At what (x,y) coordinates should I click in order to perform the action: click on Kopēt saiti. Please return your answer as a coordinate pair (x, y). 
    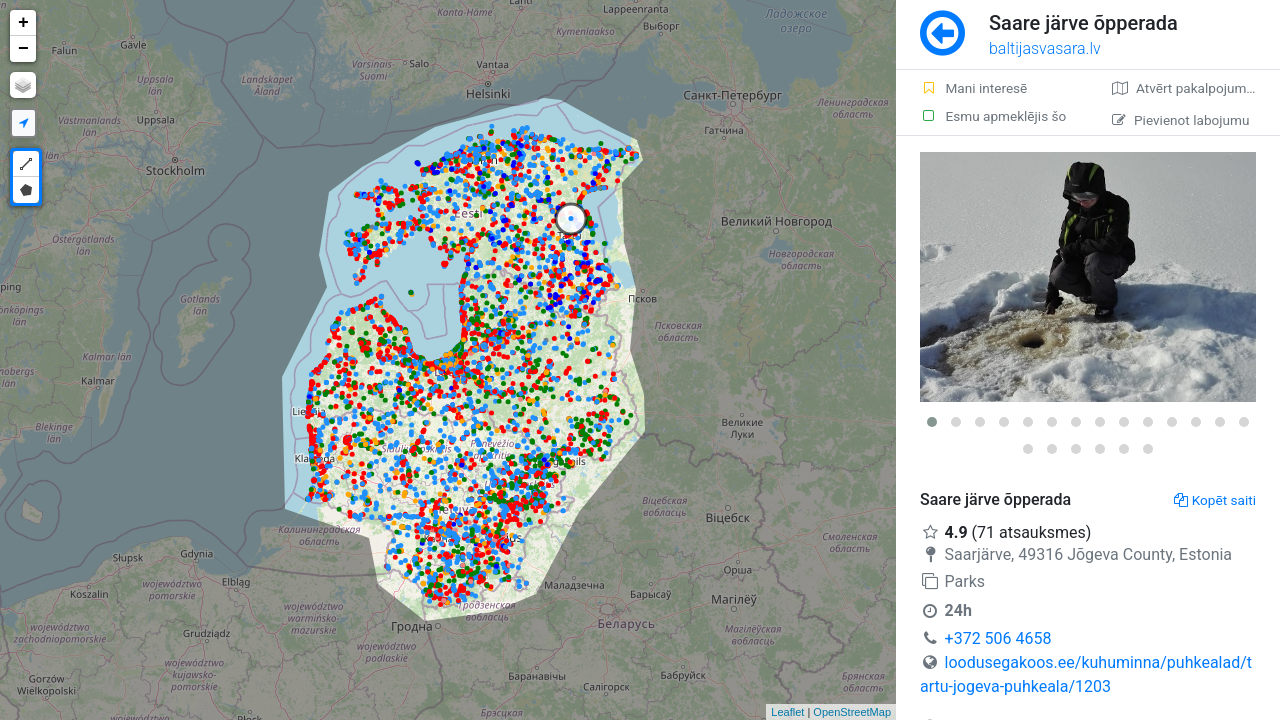
    Looking at the image, I should click on (1215, 500).